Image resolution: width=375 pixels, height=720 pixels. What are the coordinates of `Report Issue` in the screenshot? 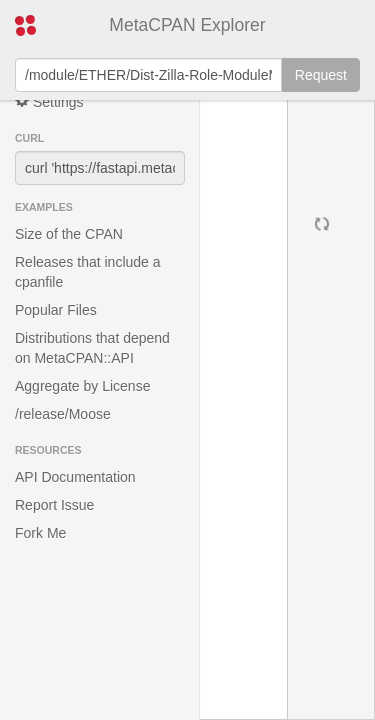 It's located at (54, 505).